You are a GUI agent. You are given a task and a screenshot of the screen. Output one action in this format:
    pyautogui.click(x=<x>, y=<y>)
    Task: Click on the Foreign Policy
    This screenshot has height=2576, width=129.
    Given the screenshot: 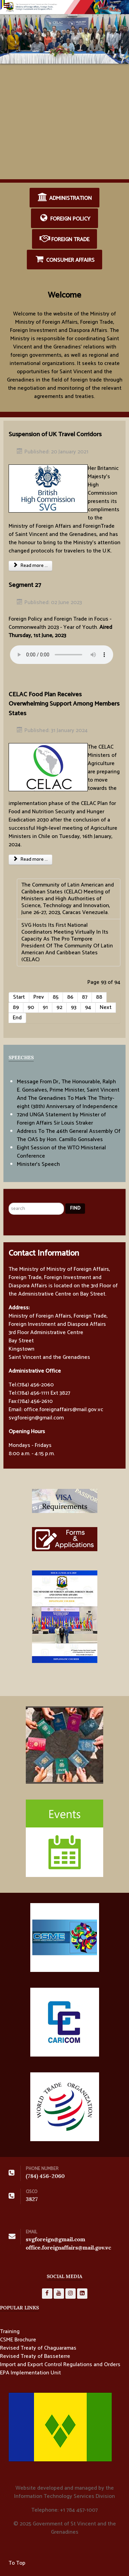 What is the action you would take?
    pyautogui.click(x=65, y=218)
    